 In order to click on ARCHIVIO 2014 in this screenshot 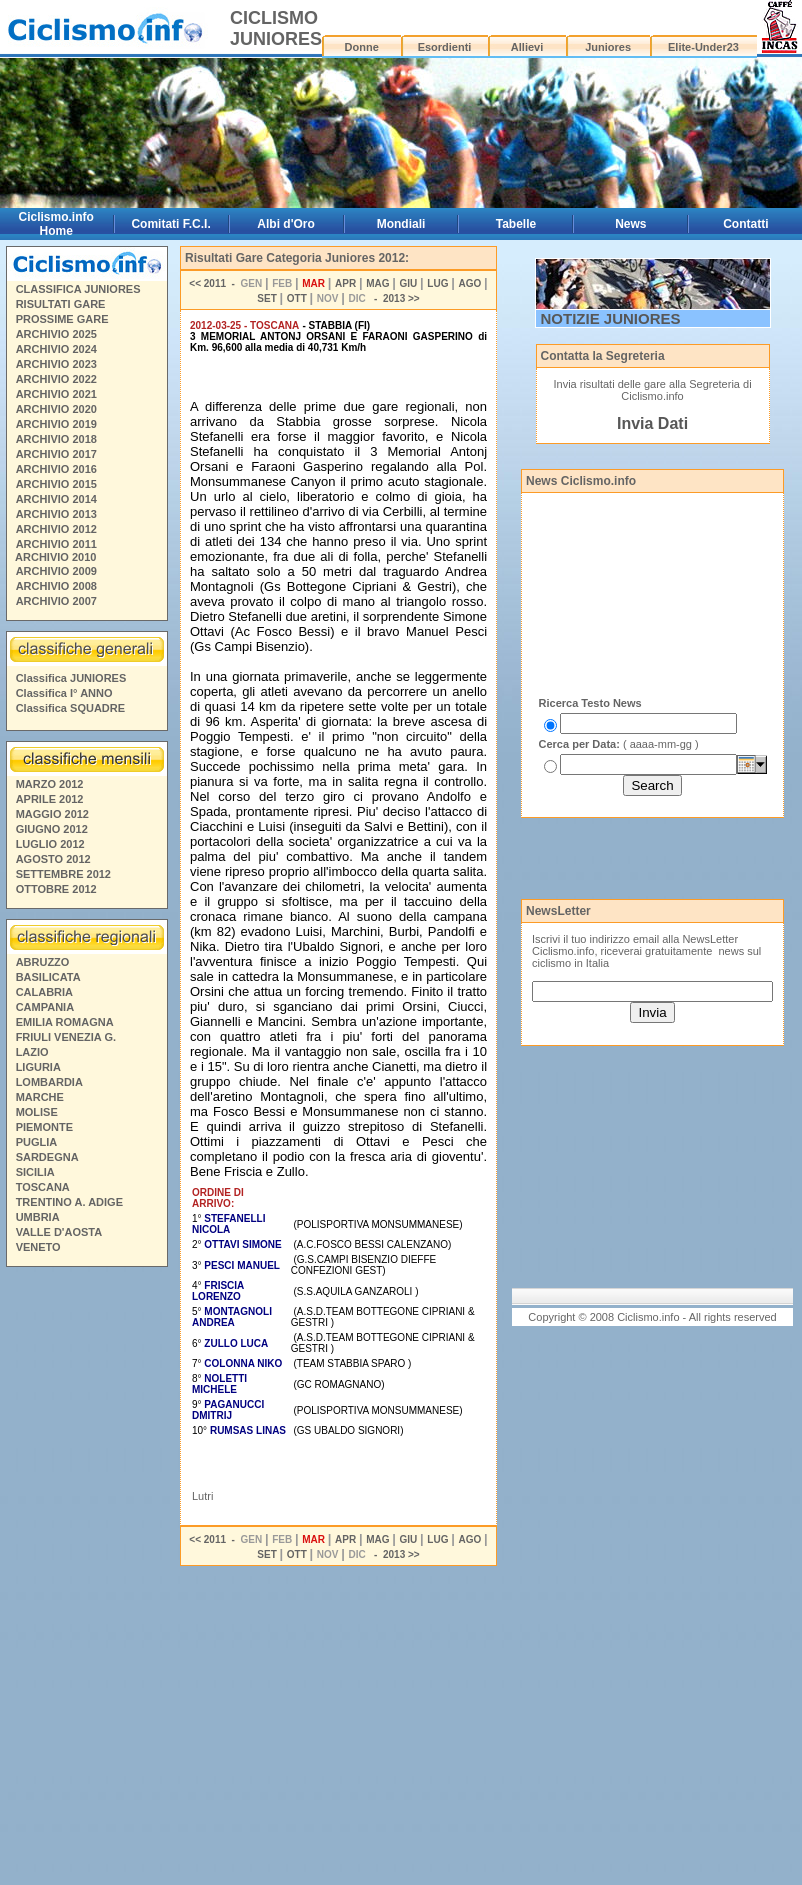, I will do `click(56, 499)`.